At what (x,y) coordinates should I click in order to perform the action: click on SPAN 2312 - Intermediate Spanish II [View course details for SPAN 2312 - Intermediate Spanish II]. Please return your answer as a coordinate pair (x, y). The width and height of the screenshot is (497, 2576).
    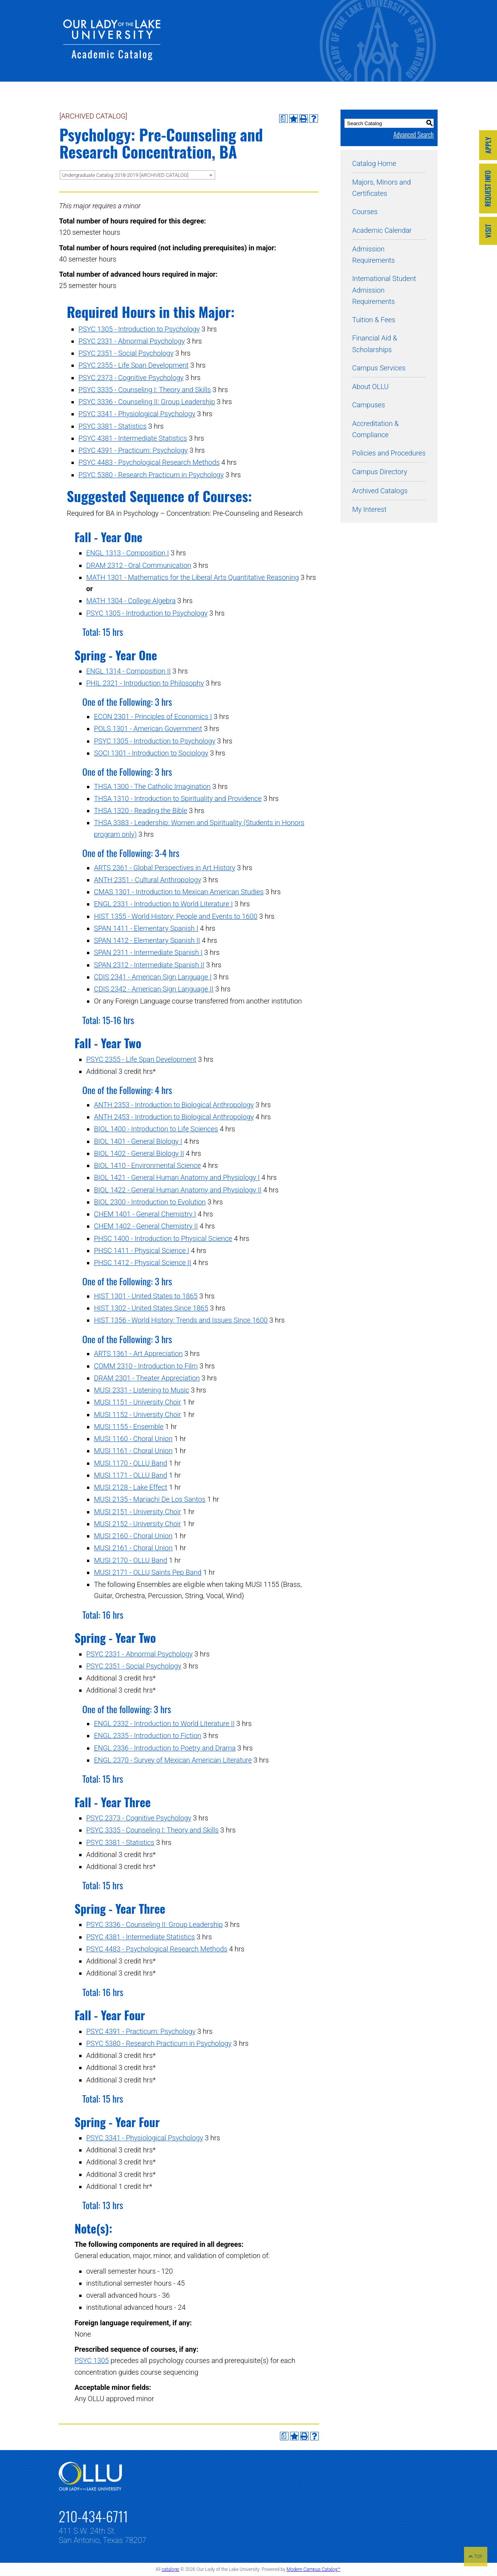
    Looking at the image, I should click on (149, 965).